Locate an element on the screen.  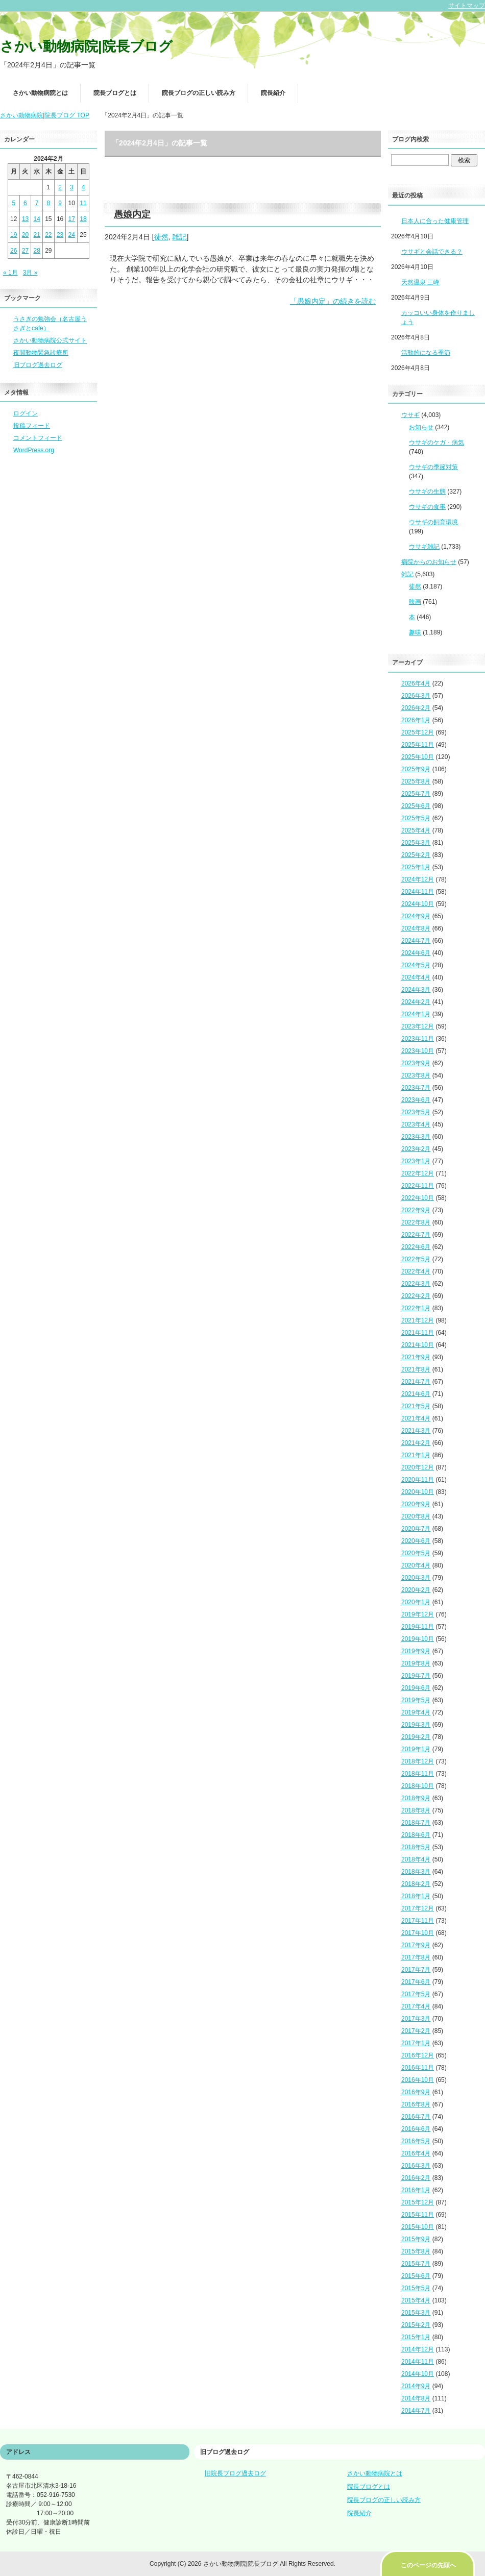
2025年4月 is located at coordinates (415, 830).